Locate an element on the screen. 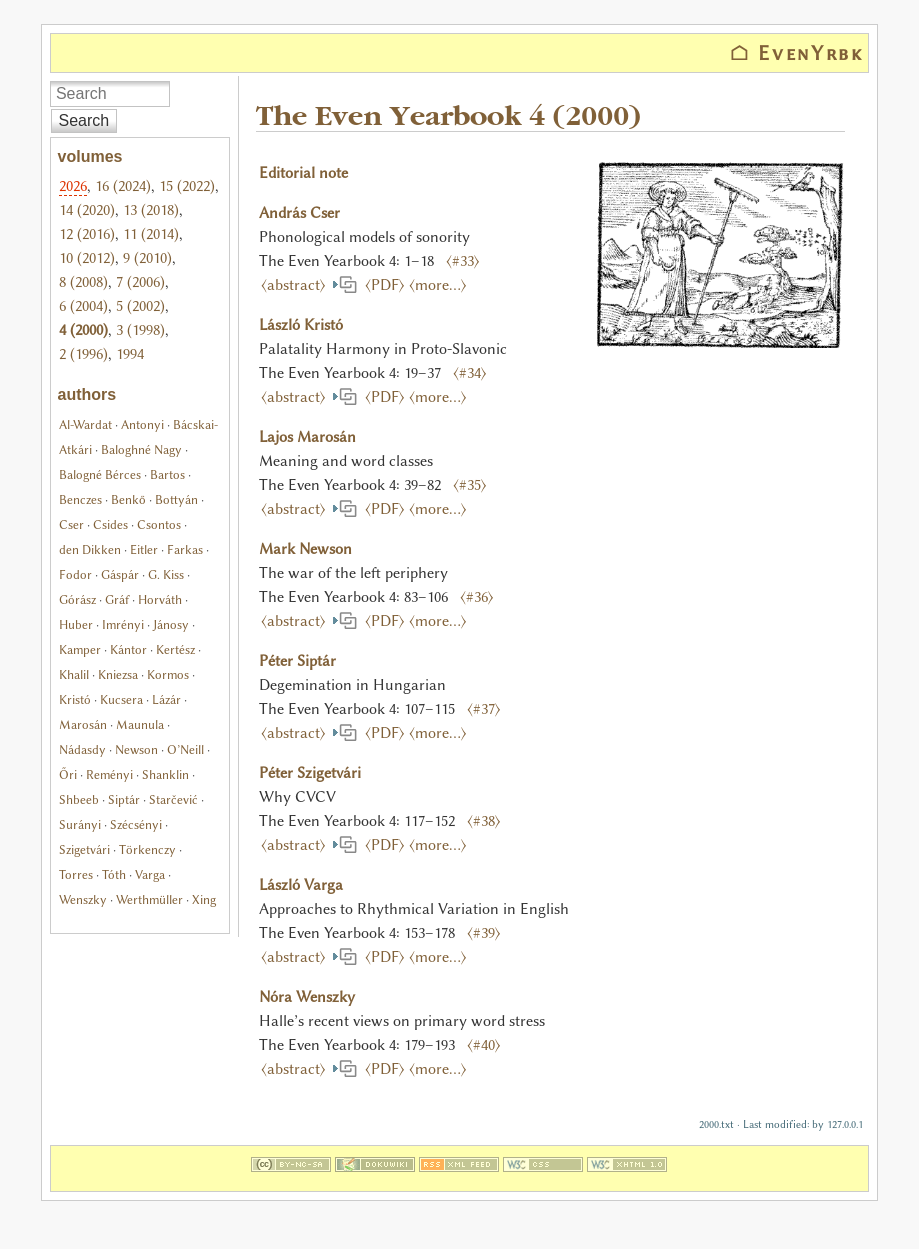 This screenshot has height=1249, width=919. 10 (2012) is located at coordinates (87, 258).